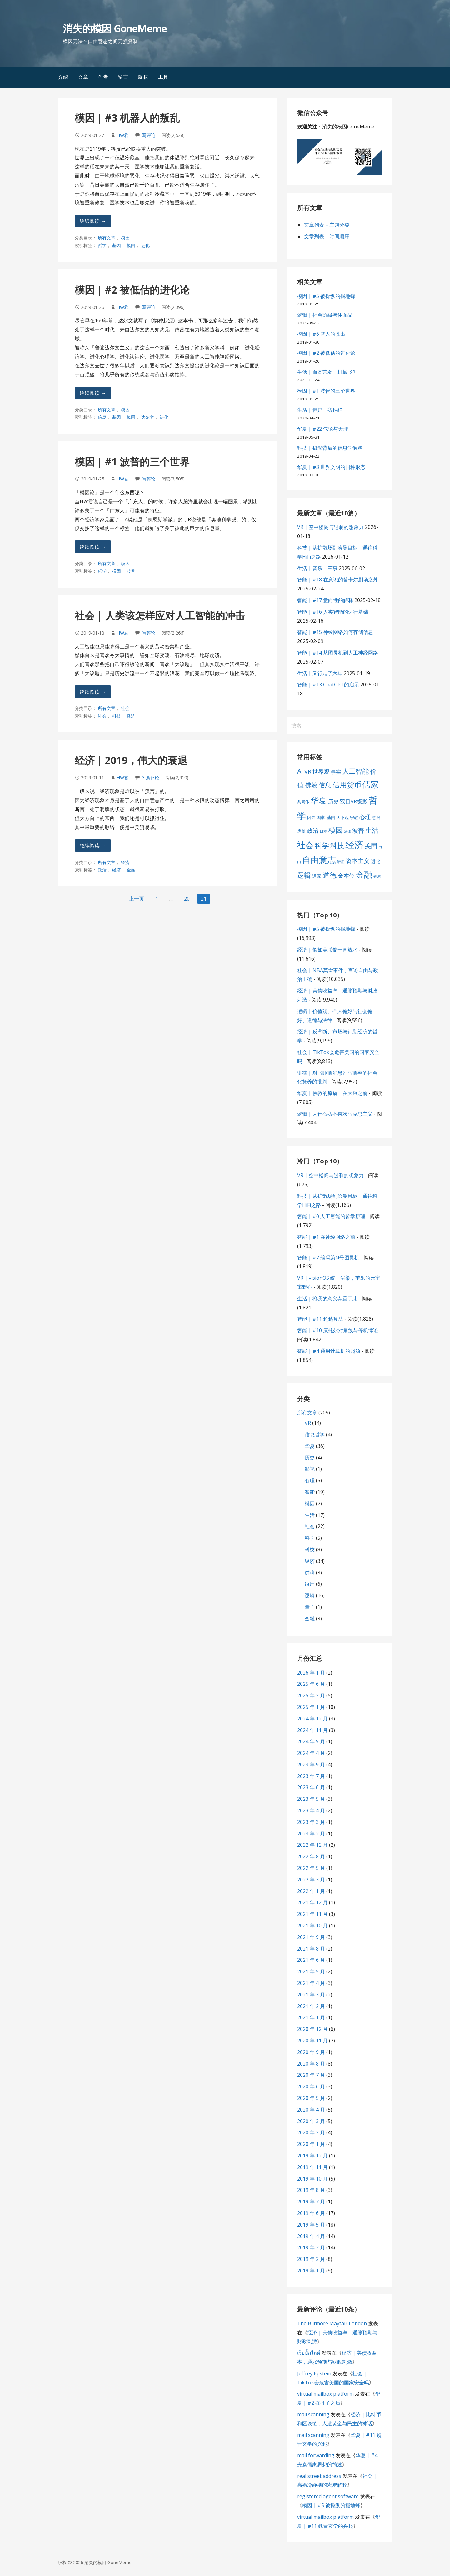 This screenshot has height=2576, width=450. What do you see at coordinates (93, 221) in the screenshot?
I see `继续阅读 → [继续阅读 模因 | #3 机器人的叛乱]` at bounding box center [93, 221].